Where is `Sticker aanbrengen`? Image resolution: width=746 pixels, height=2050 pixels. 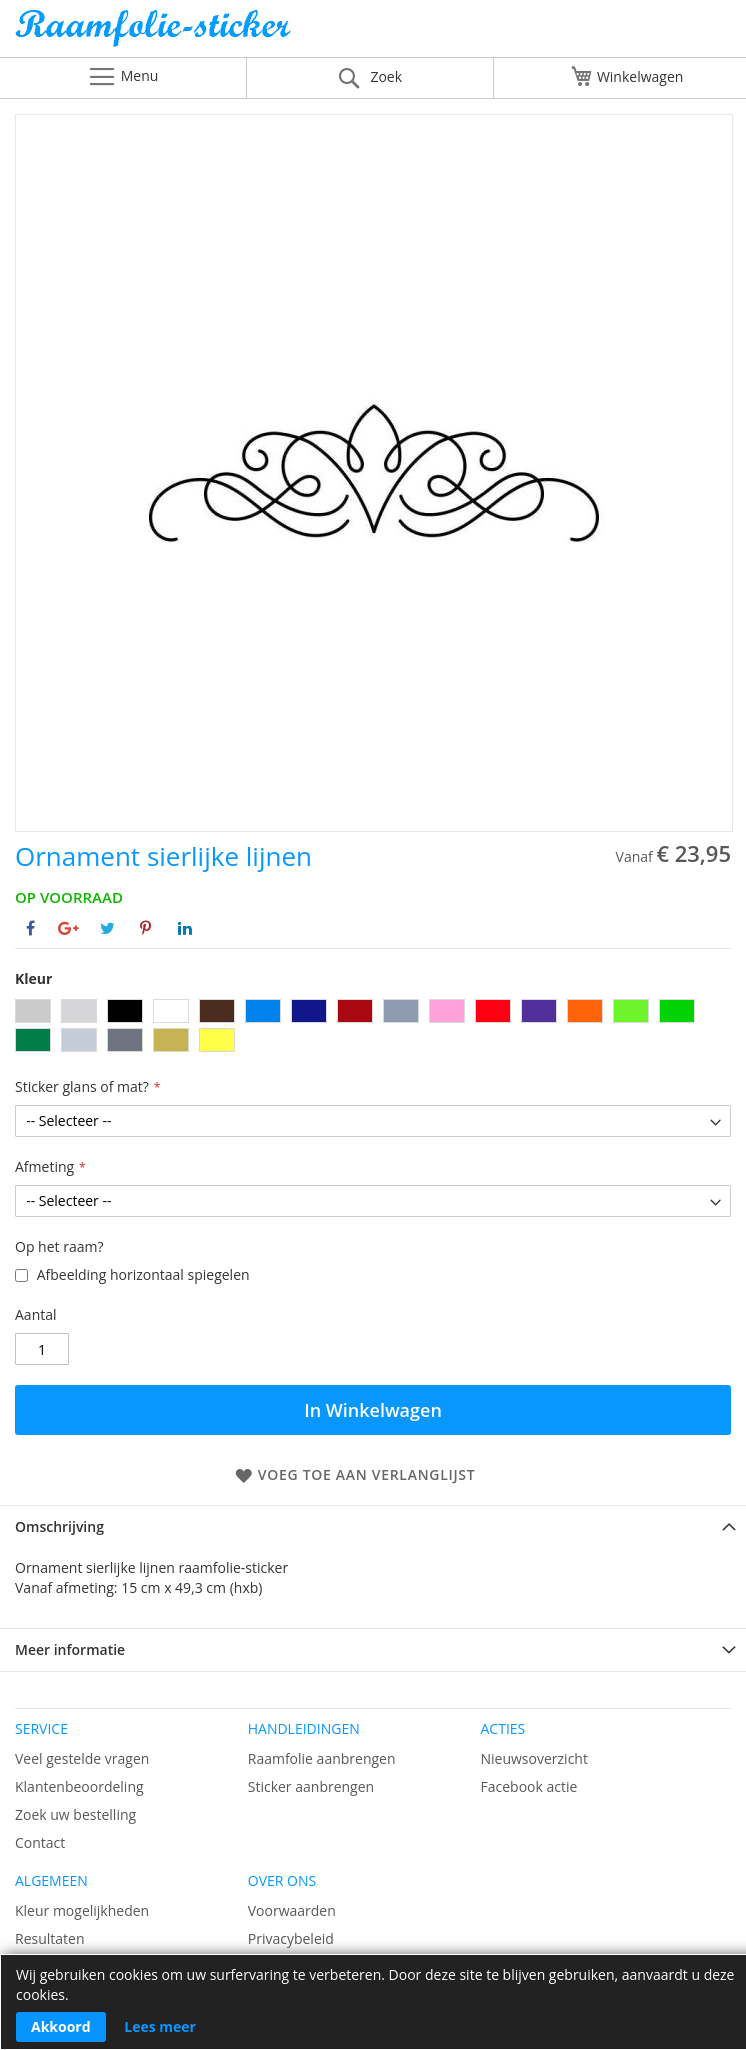
Sticker aanbrengen is located at coordinates (311, 1786).